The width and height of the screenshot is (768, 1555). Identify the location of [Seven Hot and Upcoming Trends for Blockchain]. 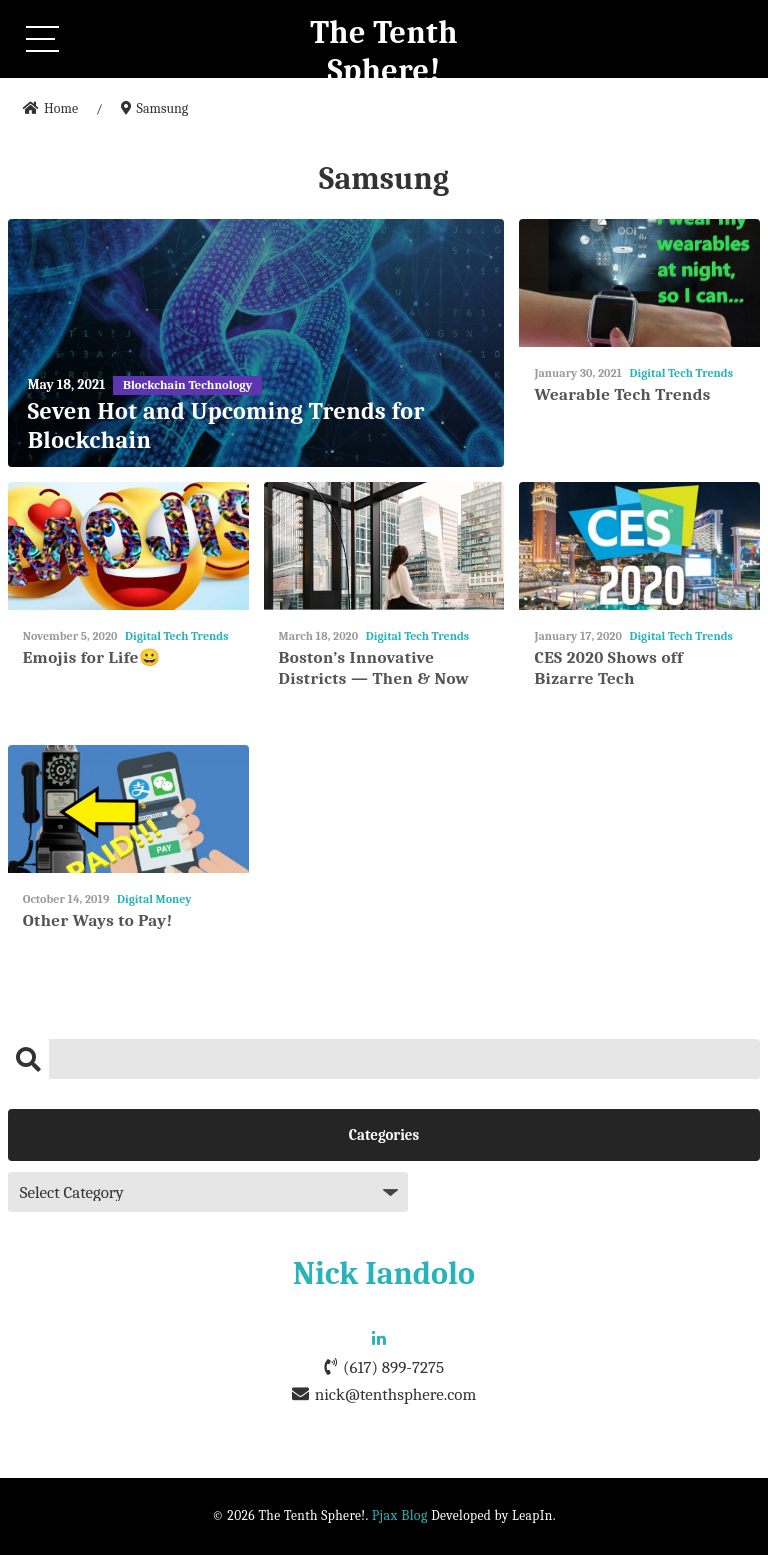
(256, 343).